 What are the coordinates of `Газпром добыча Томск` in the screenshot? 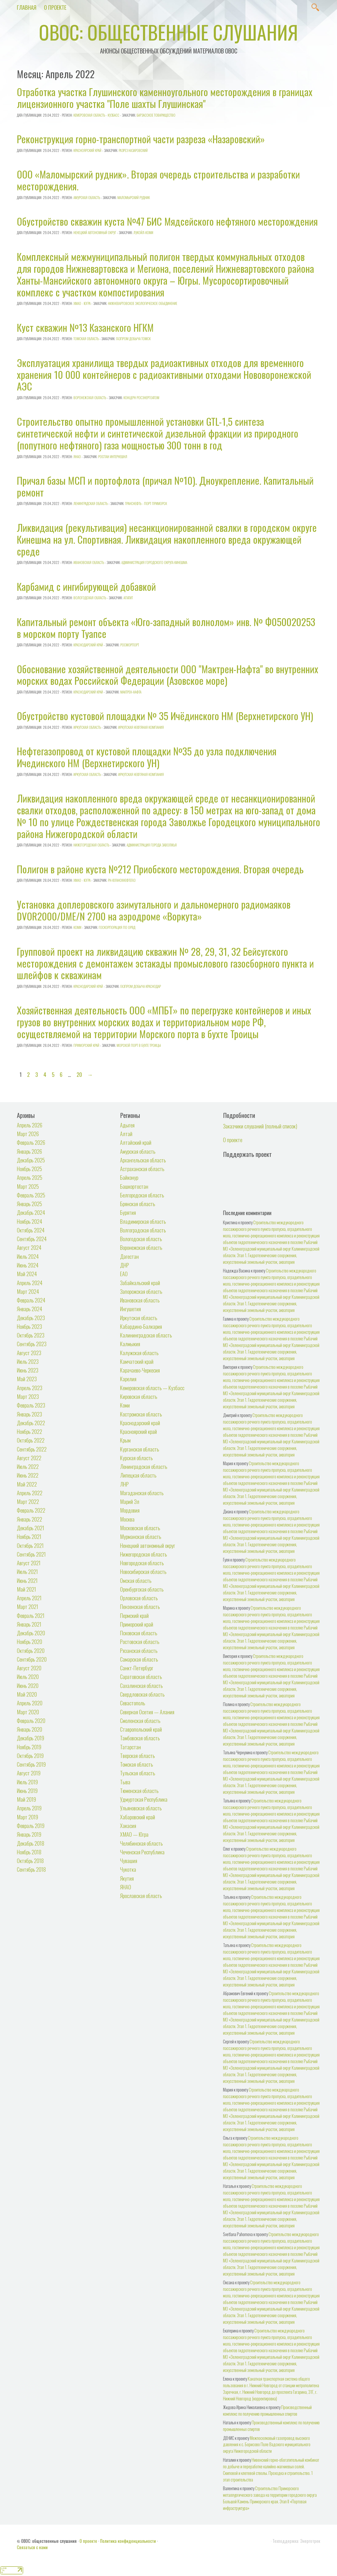 It's located at (133, 338).